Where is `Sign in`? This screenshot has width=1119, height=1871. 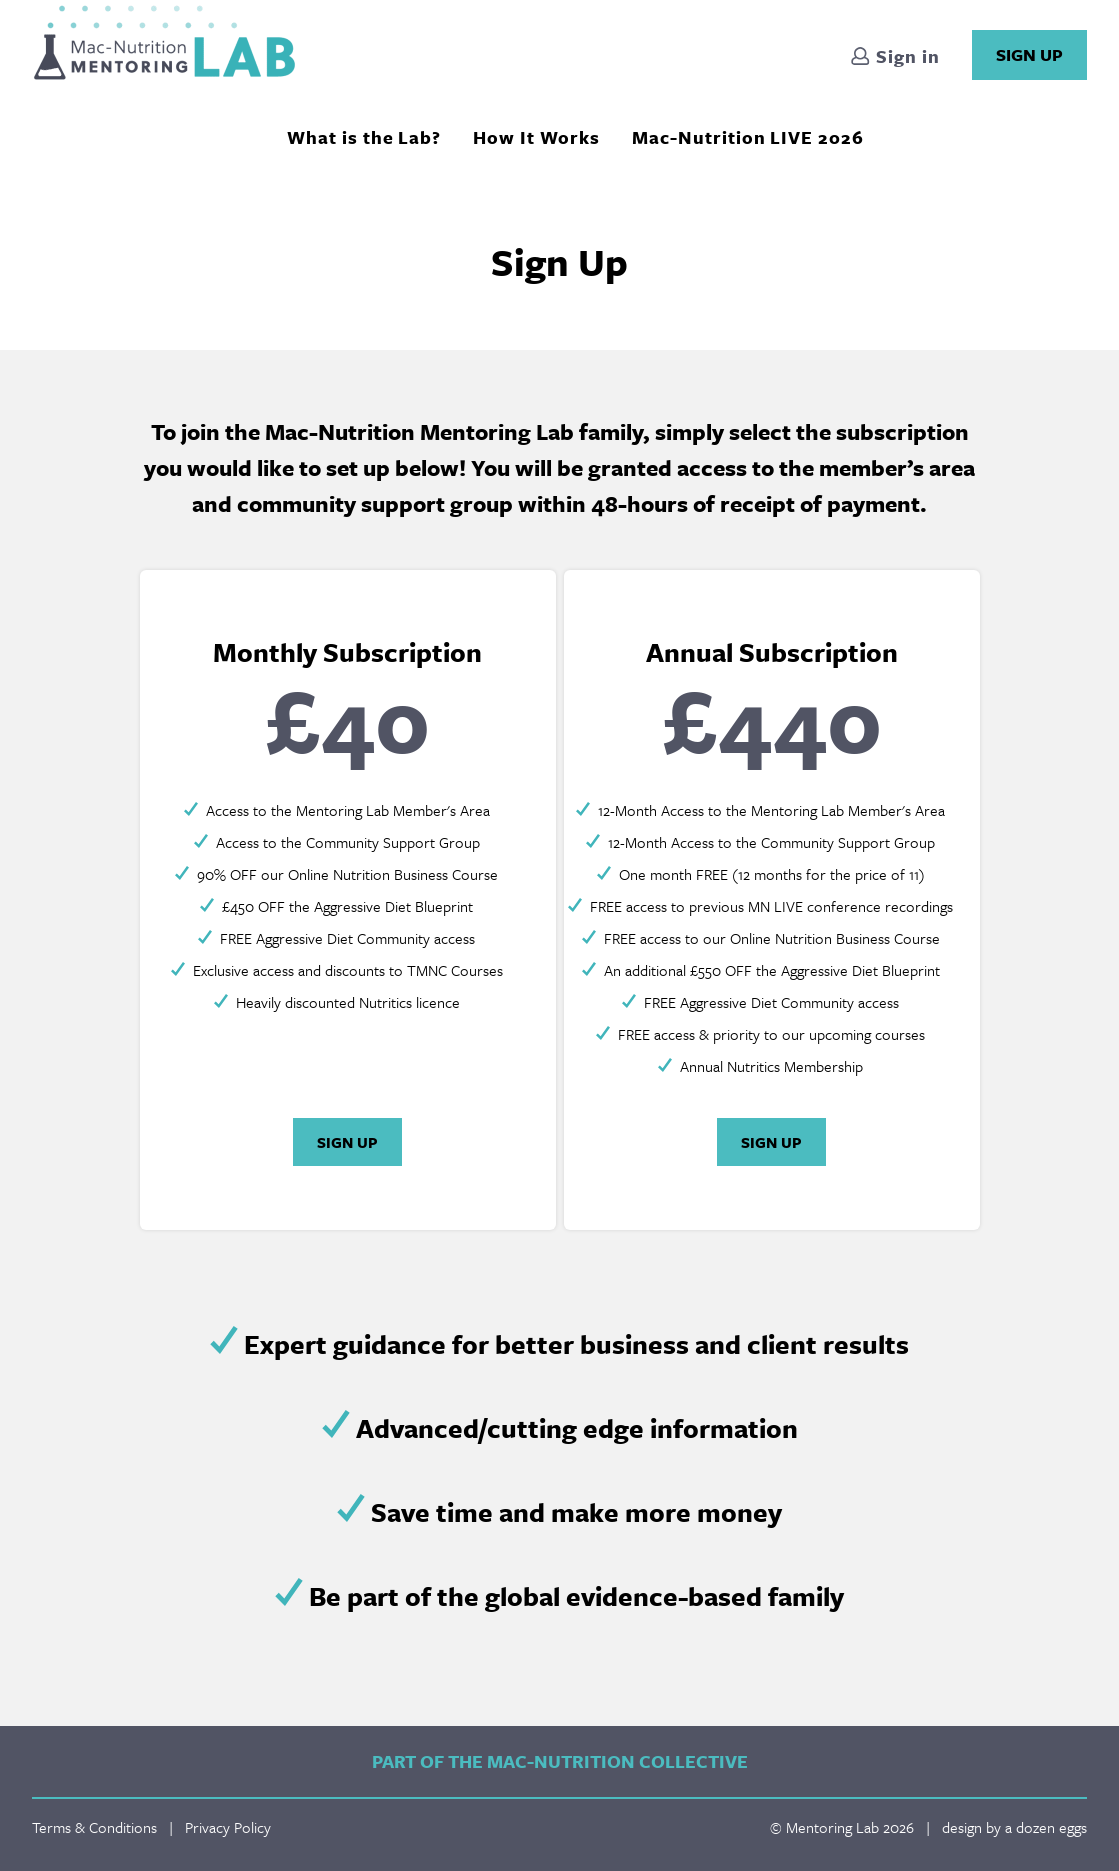
Sign in is located at coordinates (894, 57).